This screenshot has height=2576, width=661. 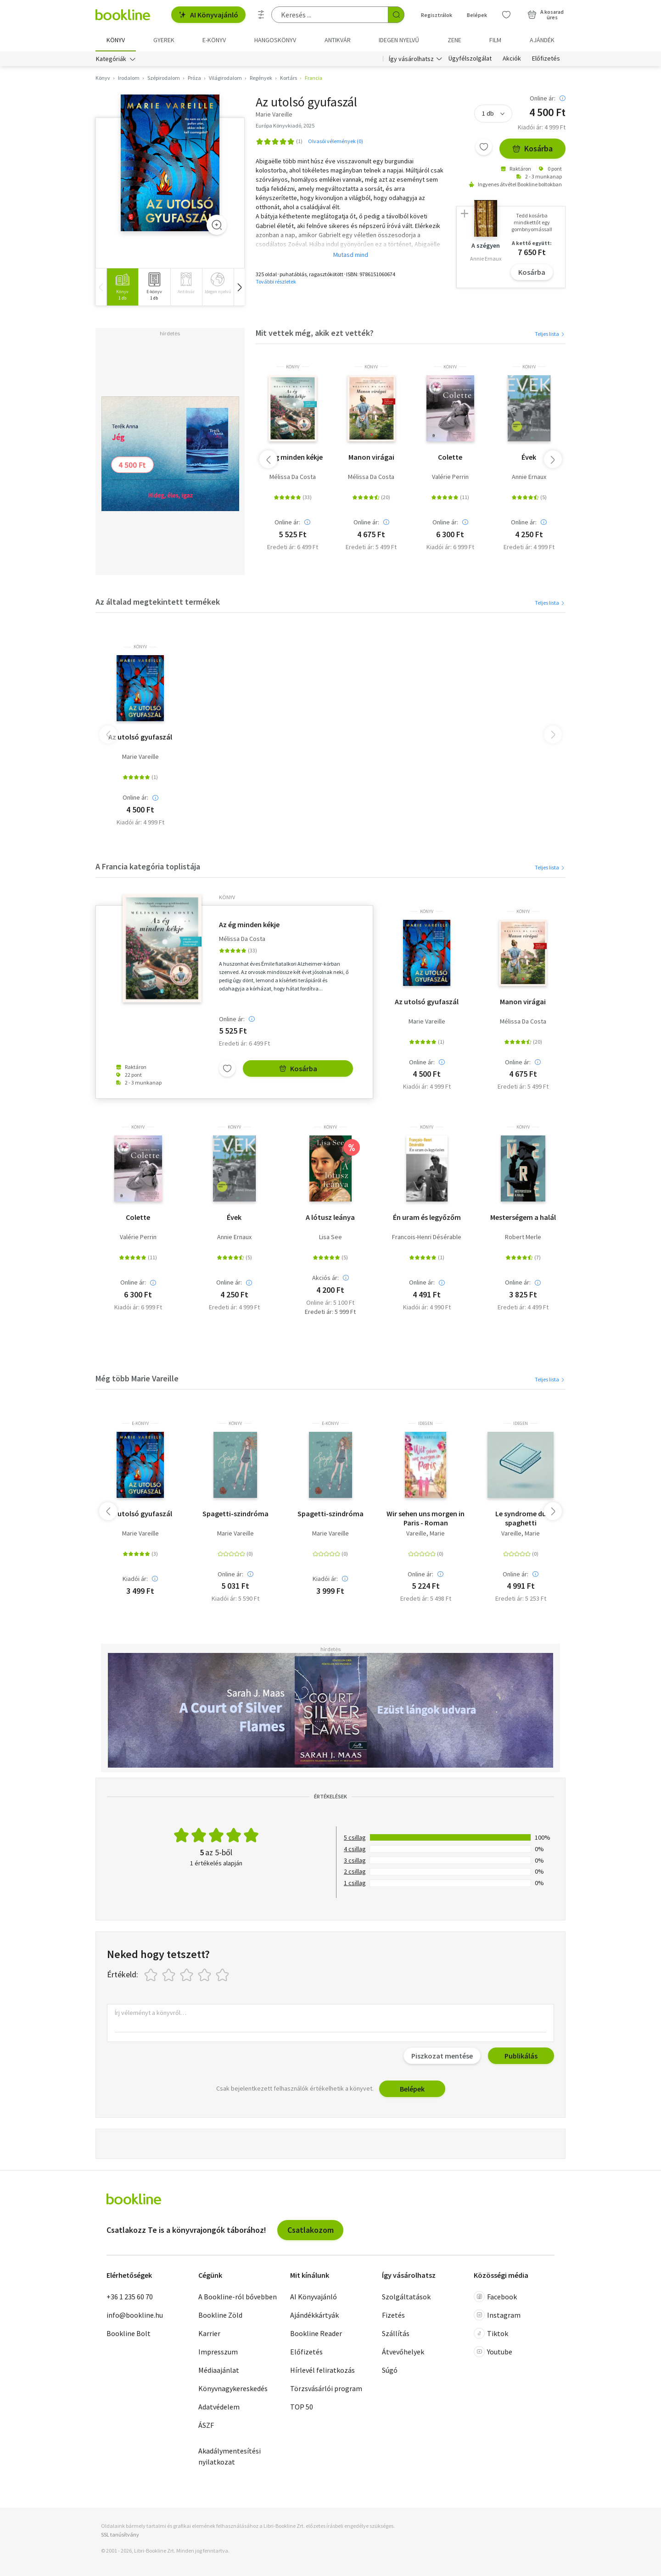 I want to click on Médiaajánlat, so click(x=218, y=2370).